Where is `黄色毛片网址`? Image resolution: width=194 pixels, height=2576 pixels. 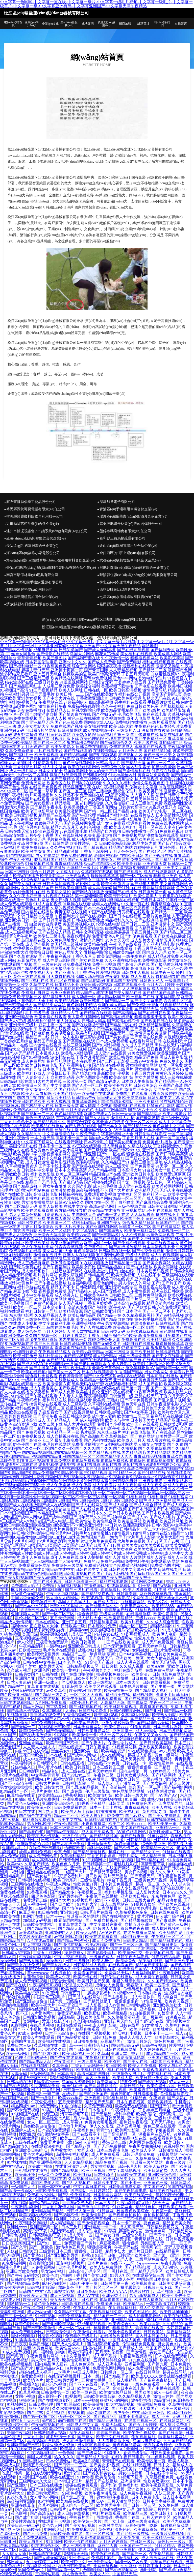 黄色毛片网址 is located at coordinates (37, 900).